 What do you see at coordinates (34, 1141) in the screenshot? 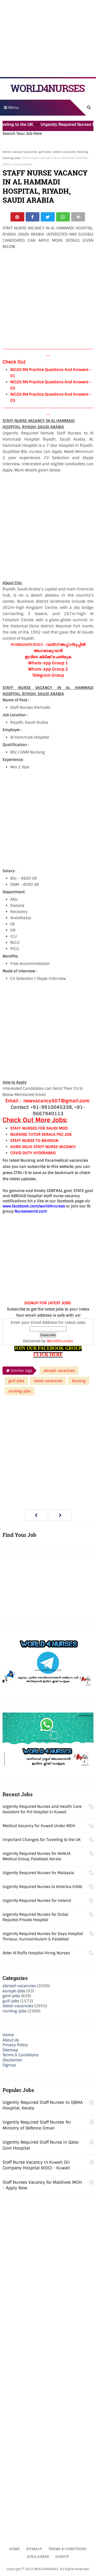
I see `STAFF NURSE TO BAHRAIN` at bounding box center [34, 1141].